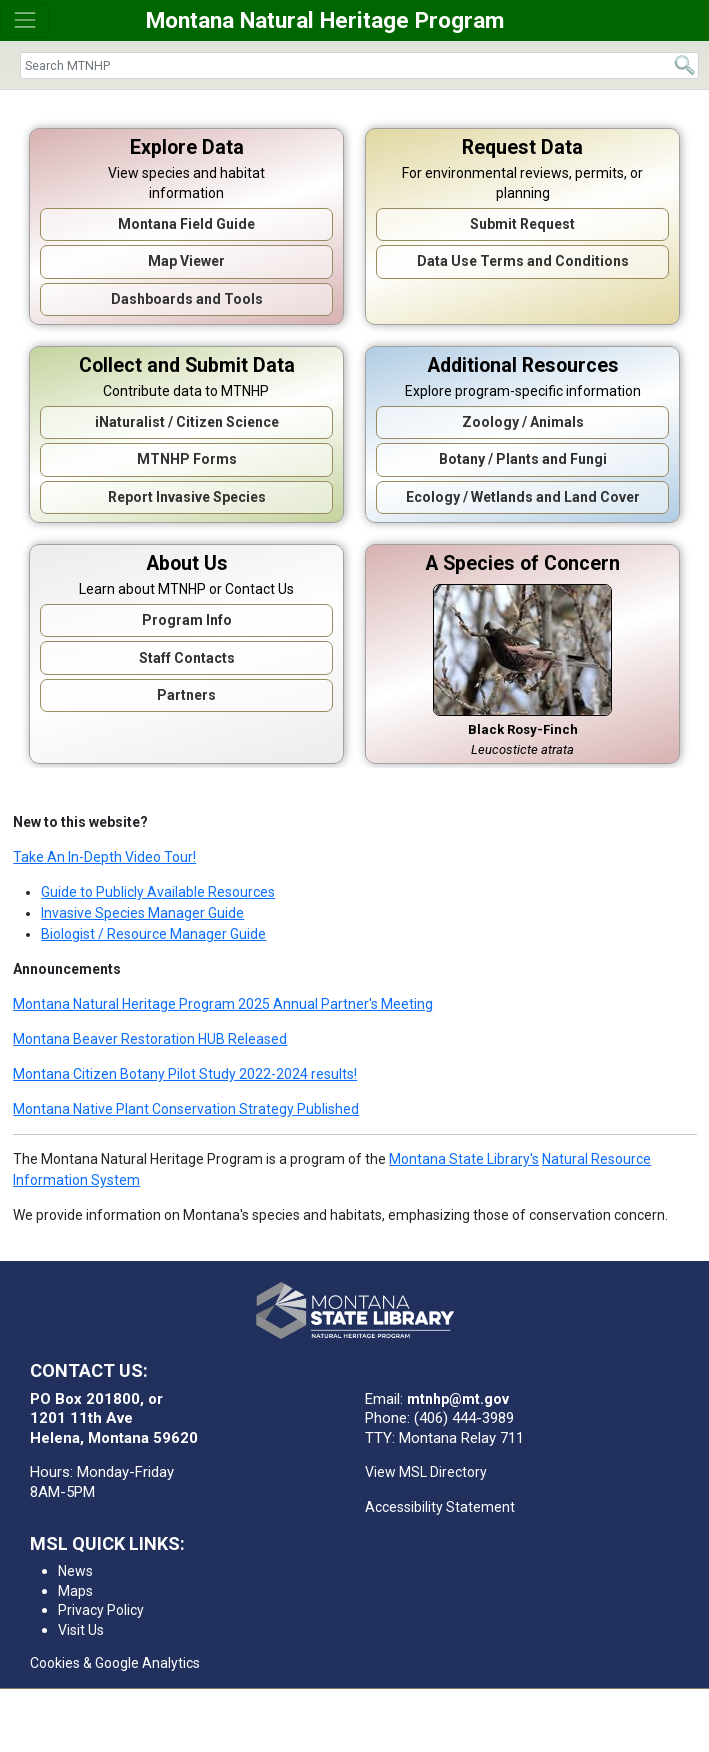 Image resolution: width=709 pixels, height=1752 pixels. Describe the element at coordinates (142, 913) in the screenshot. I see `Invasive Species Manager Guide` at that location.